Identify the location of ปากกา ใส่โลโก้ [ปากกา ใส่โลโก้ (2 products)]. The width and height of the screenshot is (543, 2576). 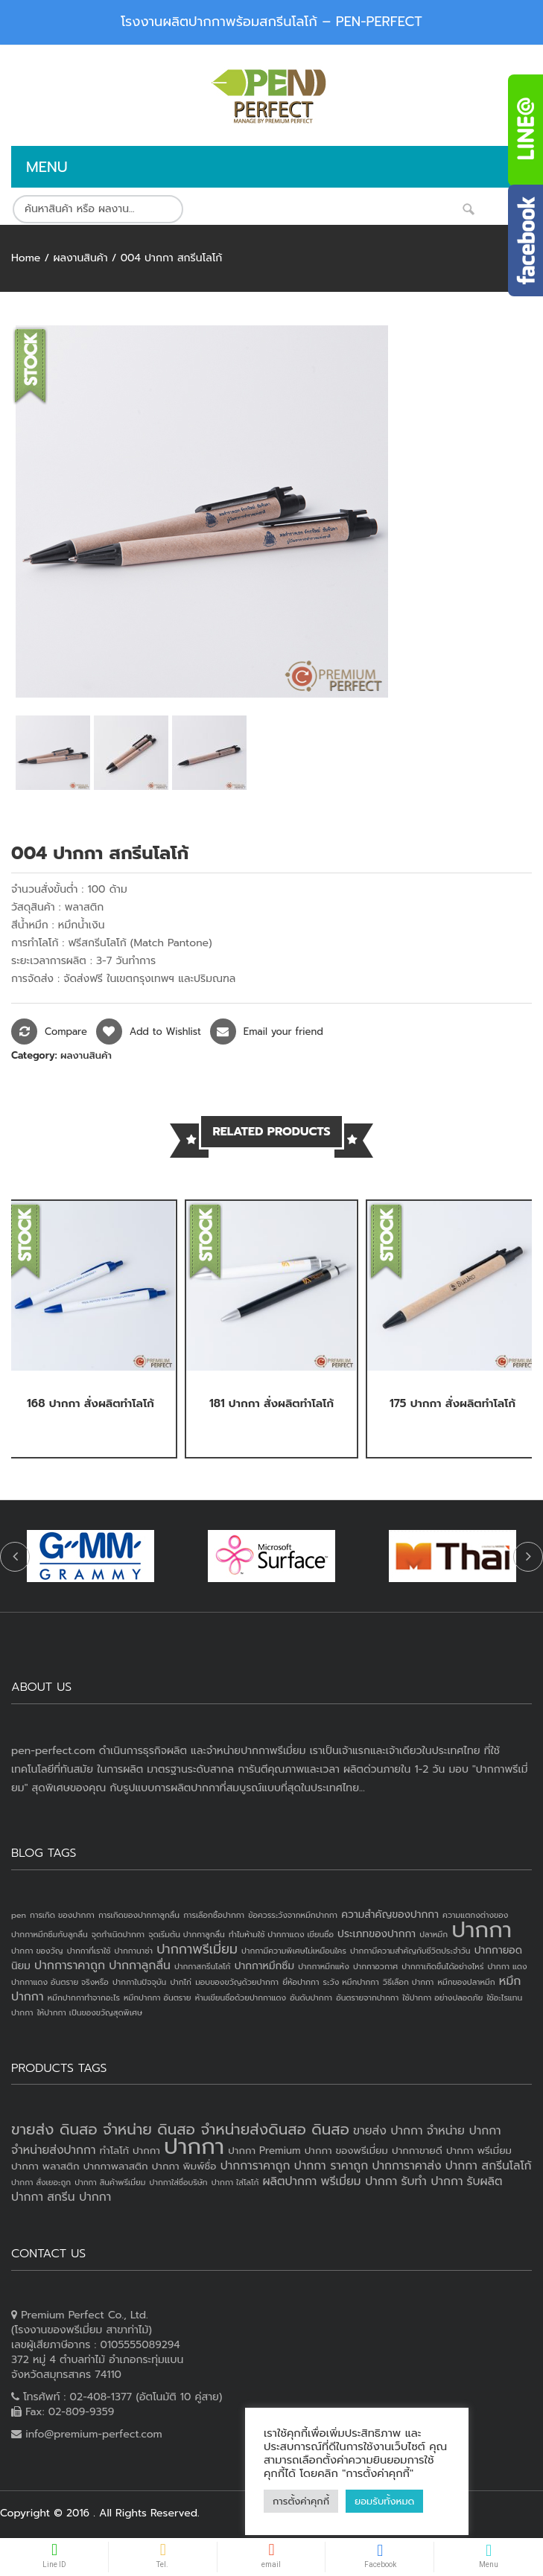
(235, 2182).